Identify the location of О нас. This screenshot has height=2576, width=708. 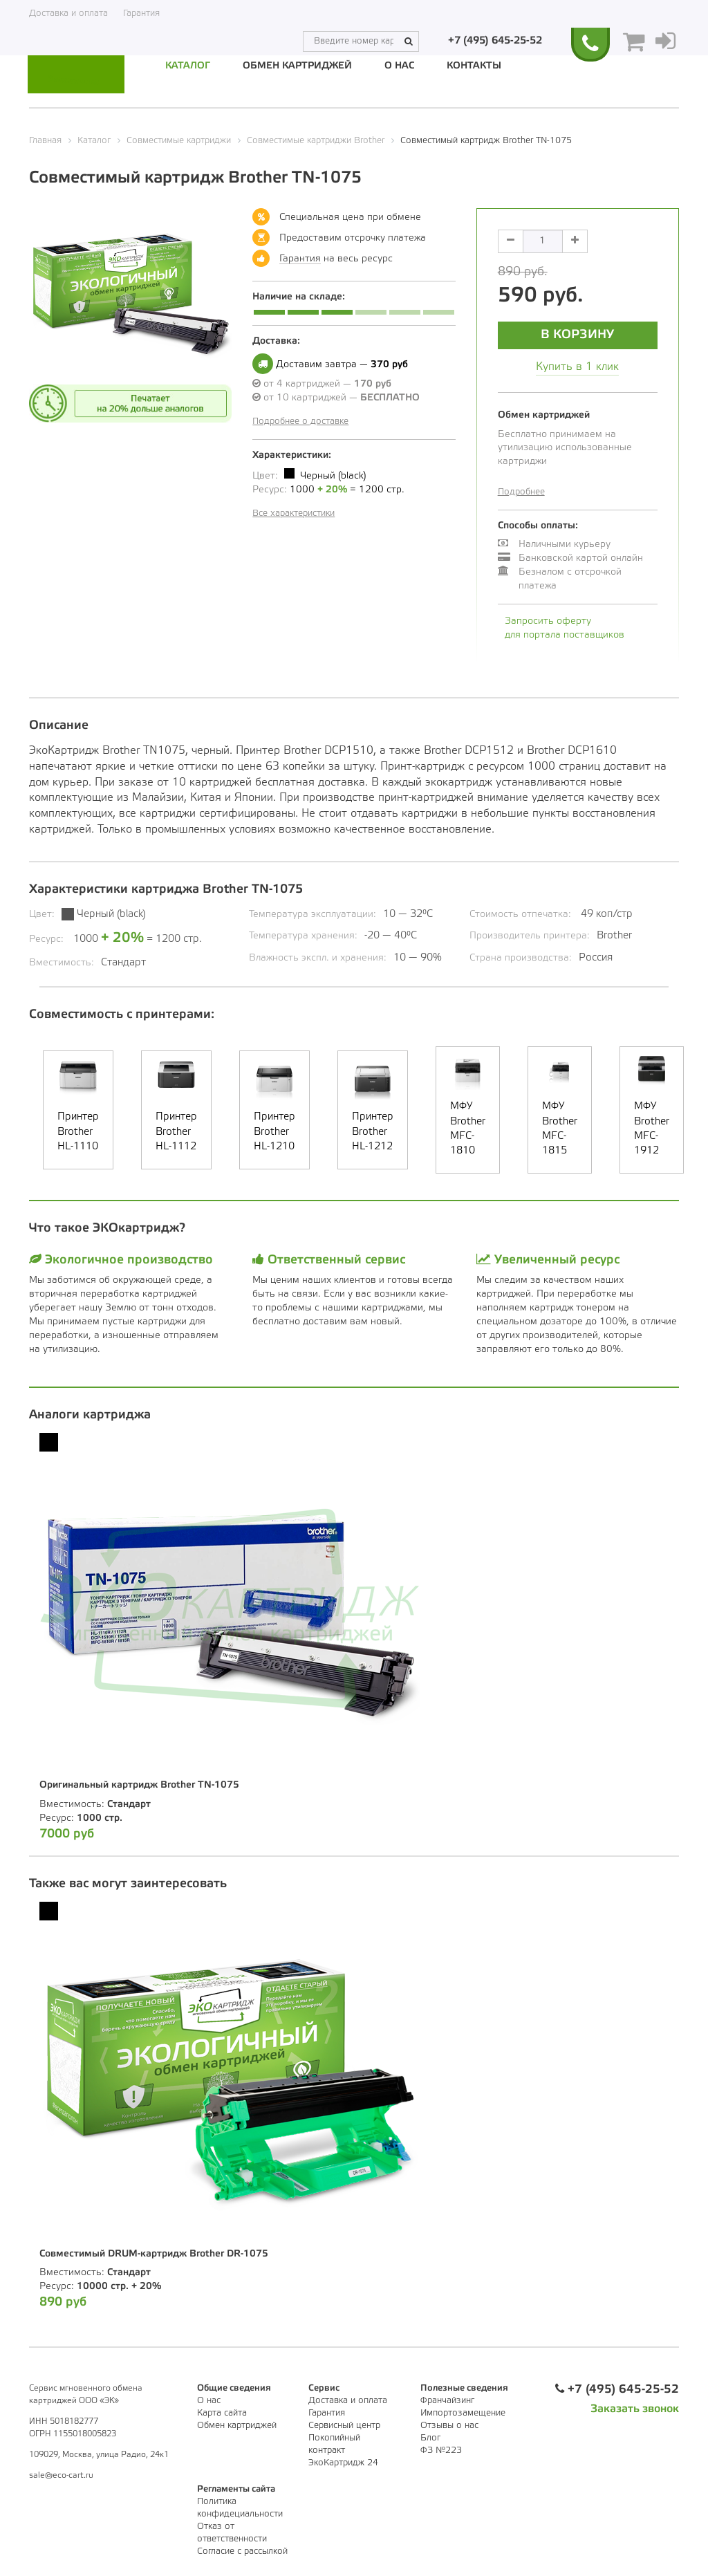
(399, 66).